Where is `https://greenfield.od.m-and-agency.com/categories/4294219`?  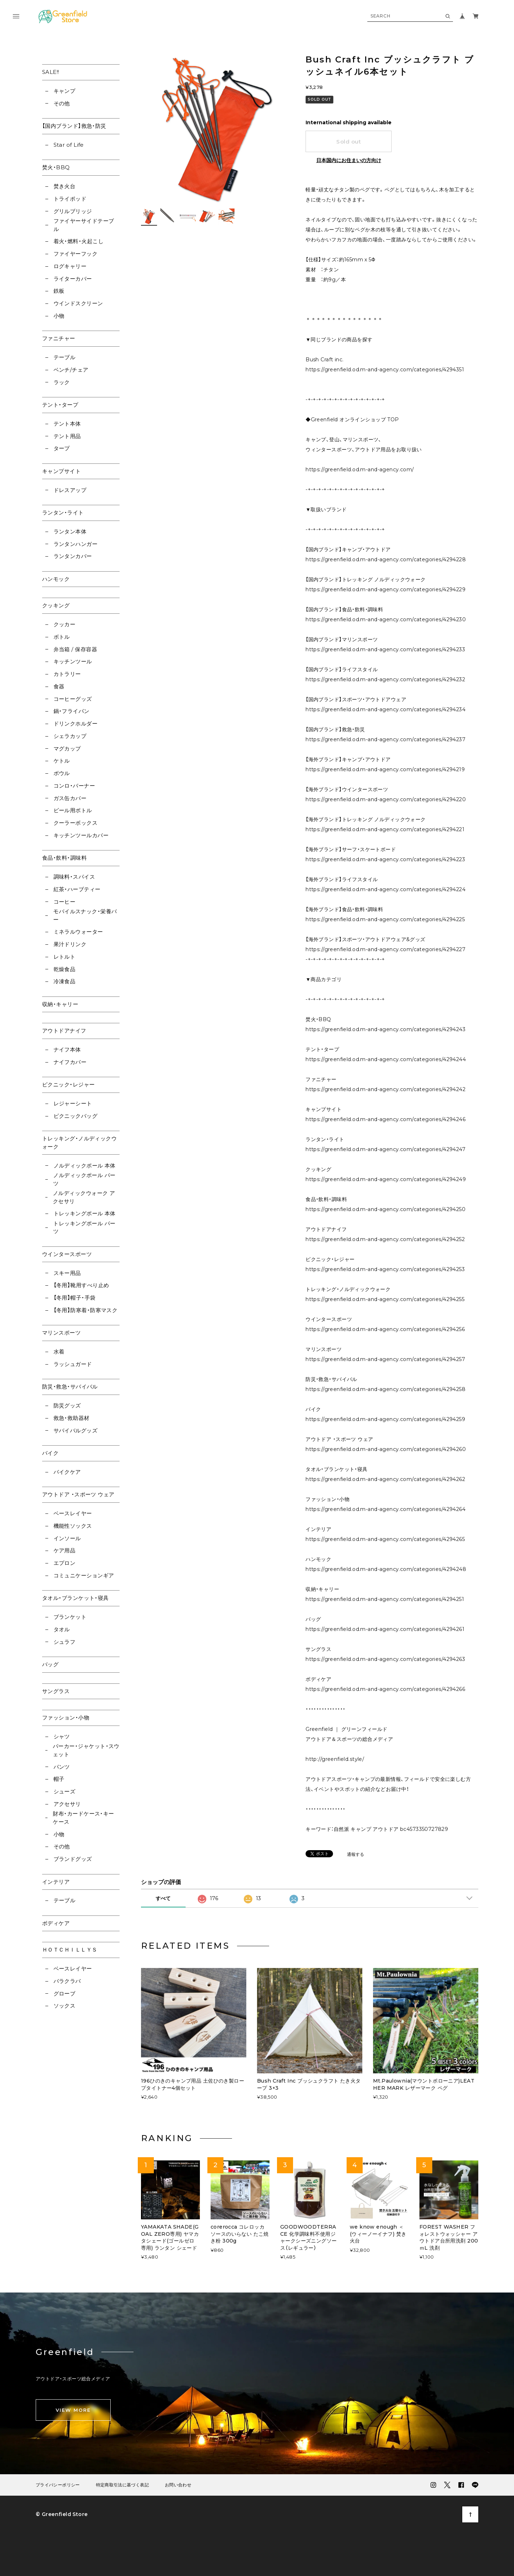
https://greenfield.od.m-and-agency.com/categories/4294219 is located at coordinates (385, 769).